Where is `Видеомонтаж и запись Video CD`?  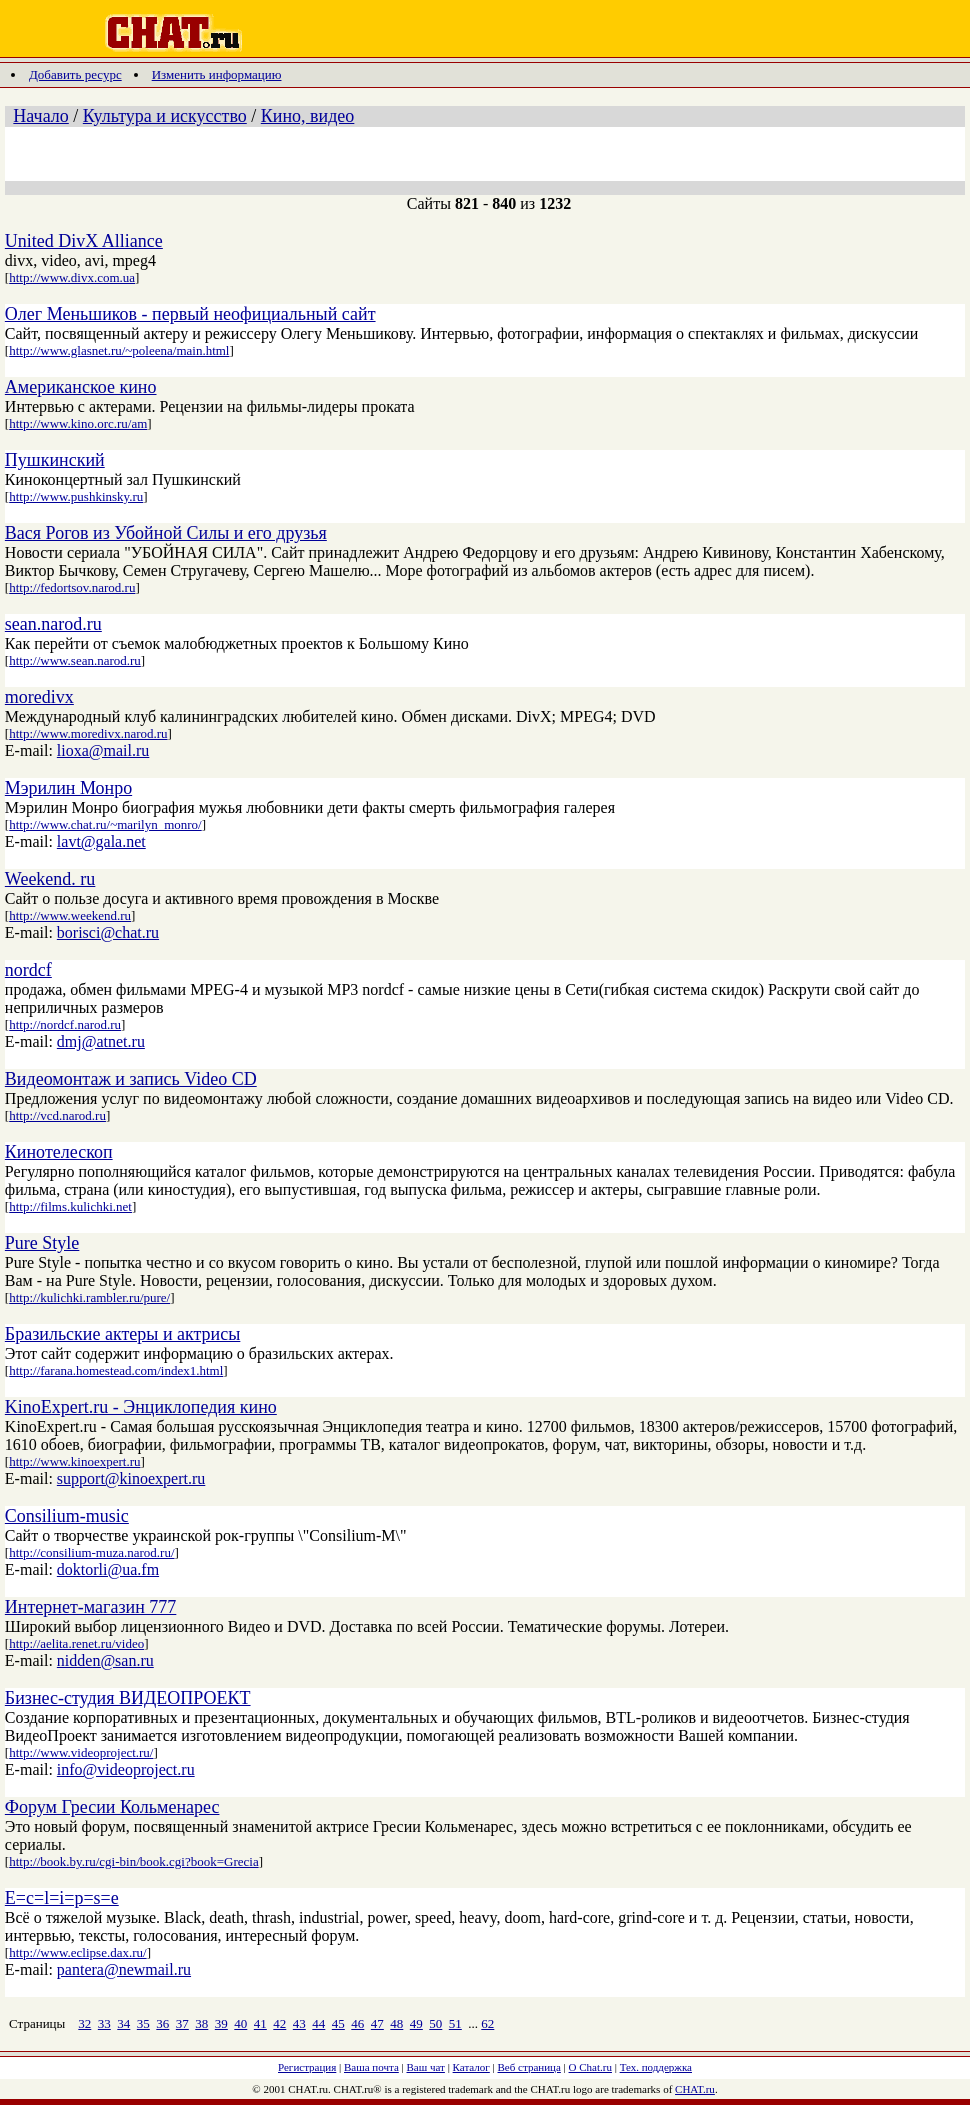 Видеомонтаж и запись Video CD is located at coordinates (131, 1079).